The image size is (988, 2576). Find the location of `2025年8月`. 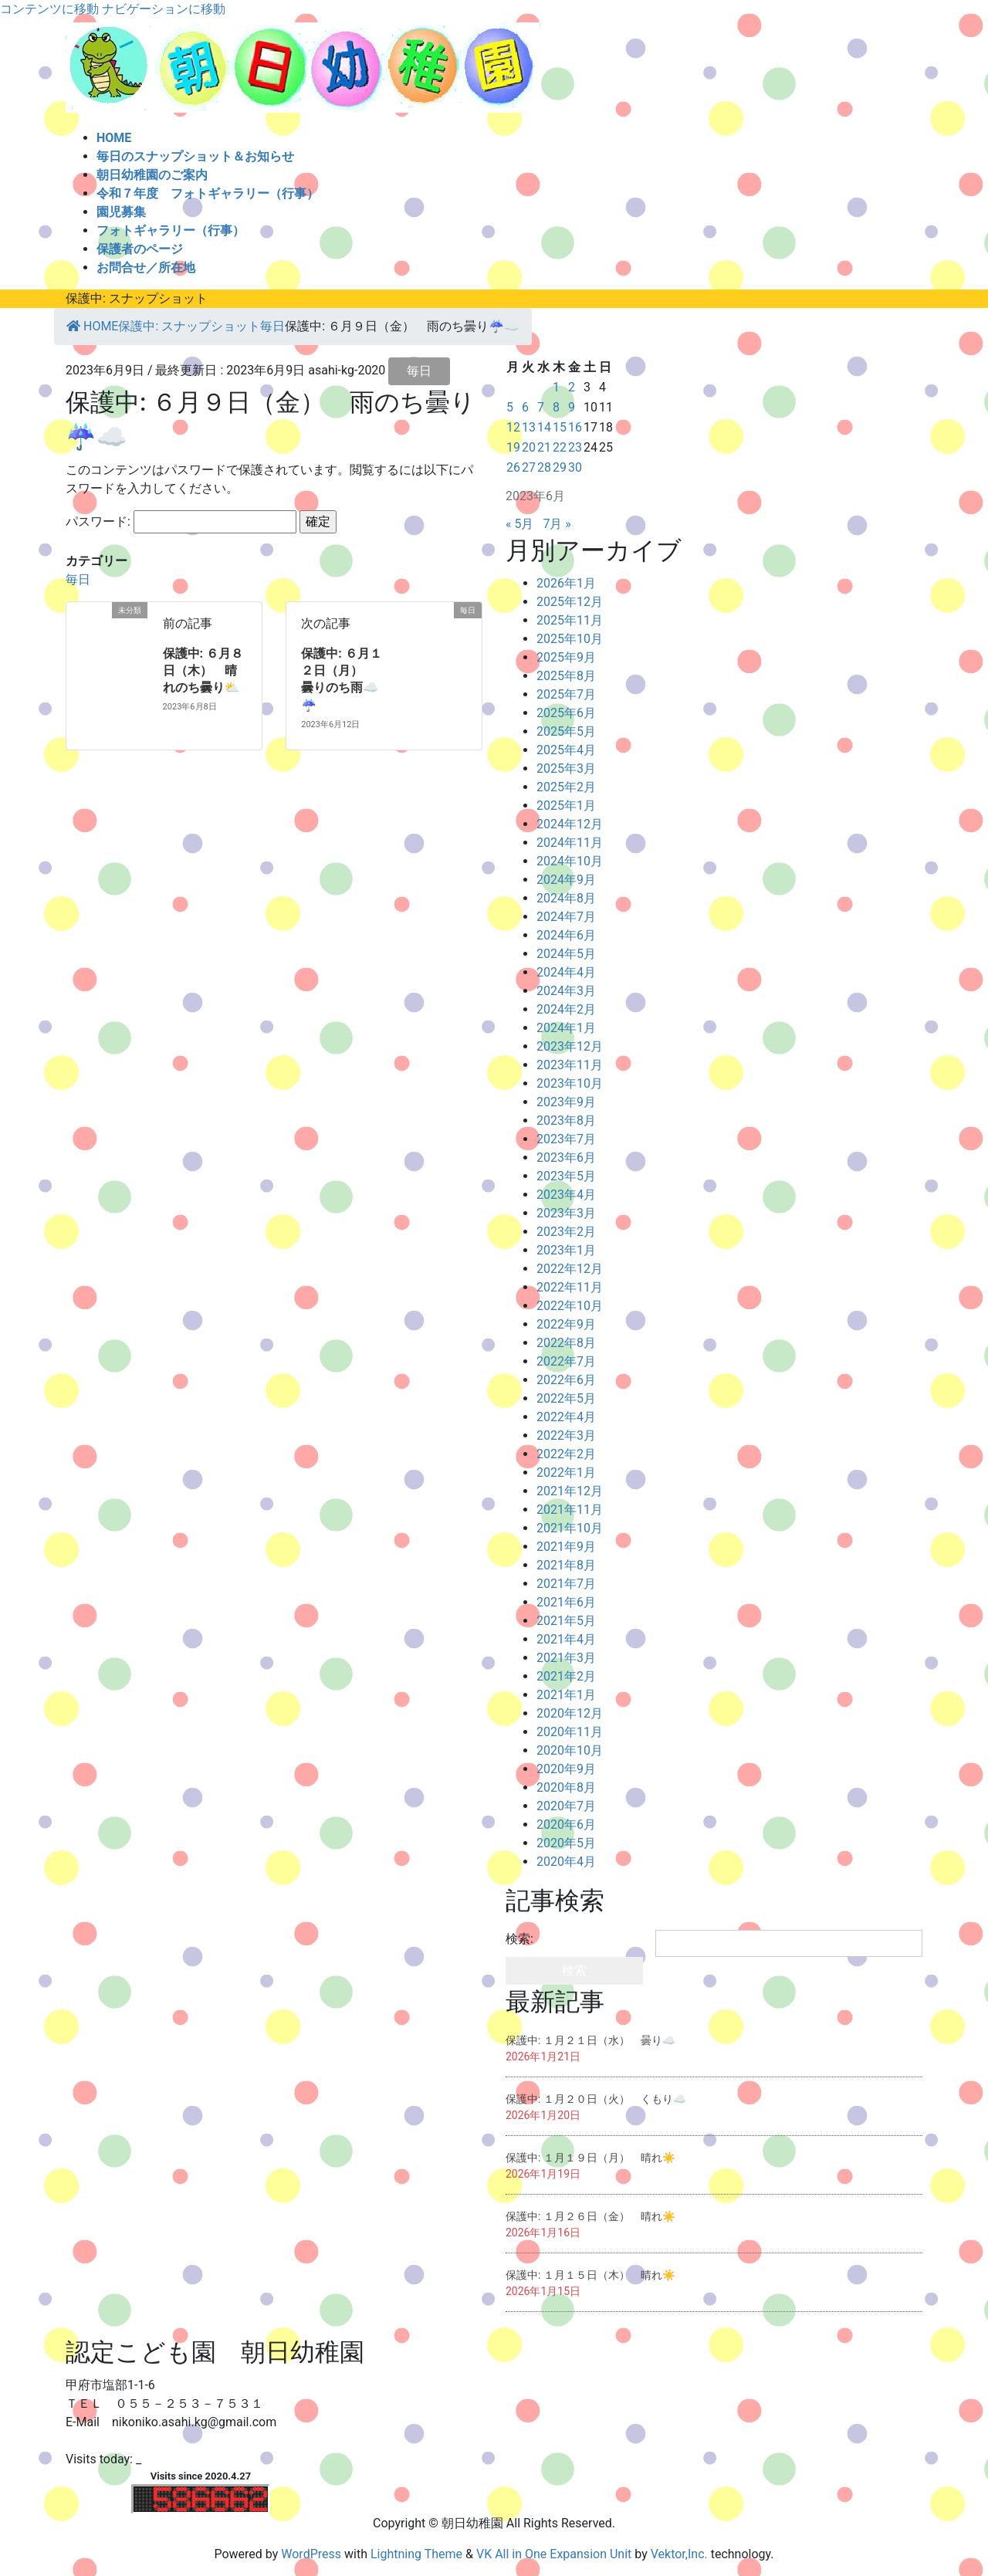

2025年8月 is located at coordinates (566, 676).